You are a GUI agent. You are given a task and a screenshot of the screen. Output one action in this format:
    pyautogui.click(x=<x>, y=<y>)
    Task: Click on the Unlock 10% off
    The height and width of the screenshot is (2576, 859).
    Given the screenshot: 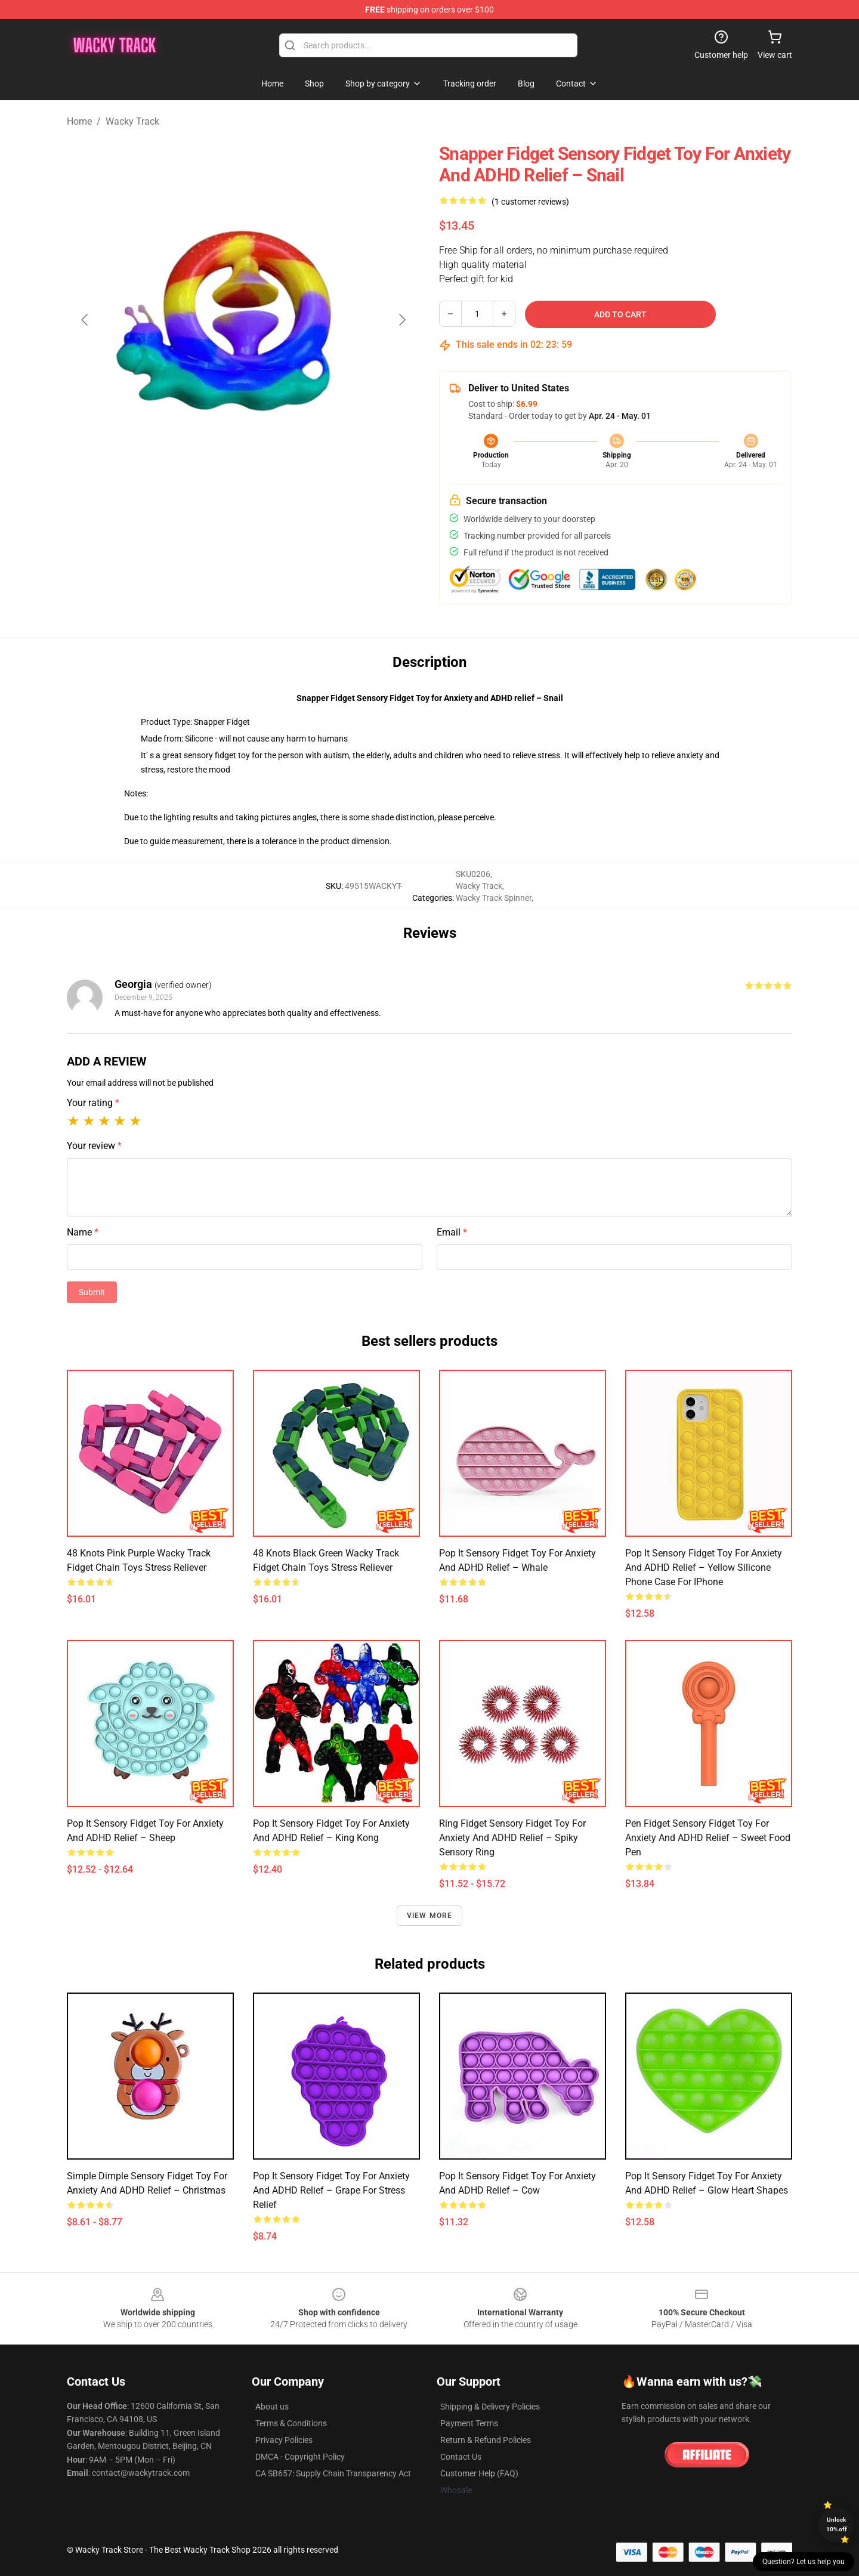 What is the action you would take?
    pyautogui.click(x=836, y=2524)
    